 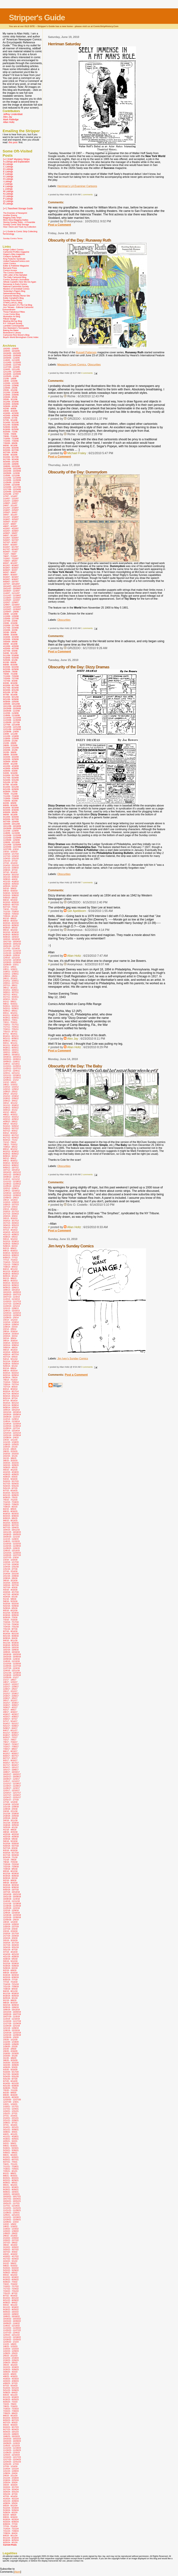 I want to click on 3/16/08 - 3/23/08, so click(x=11, y=637).